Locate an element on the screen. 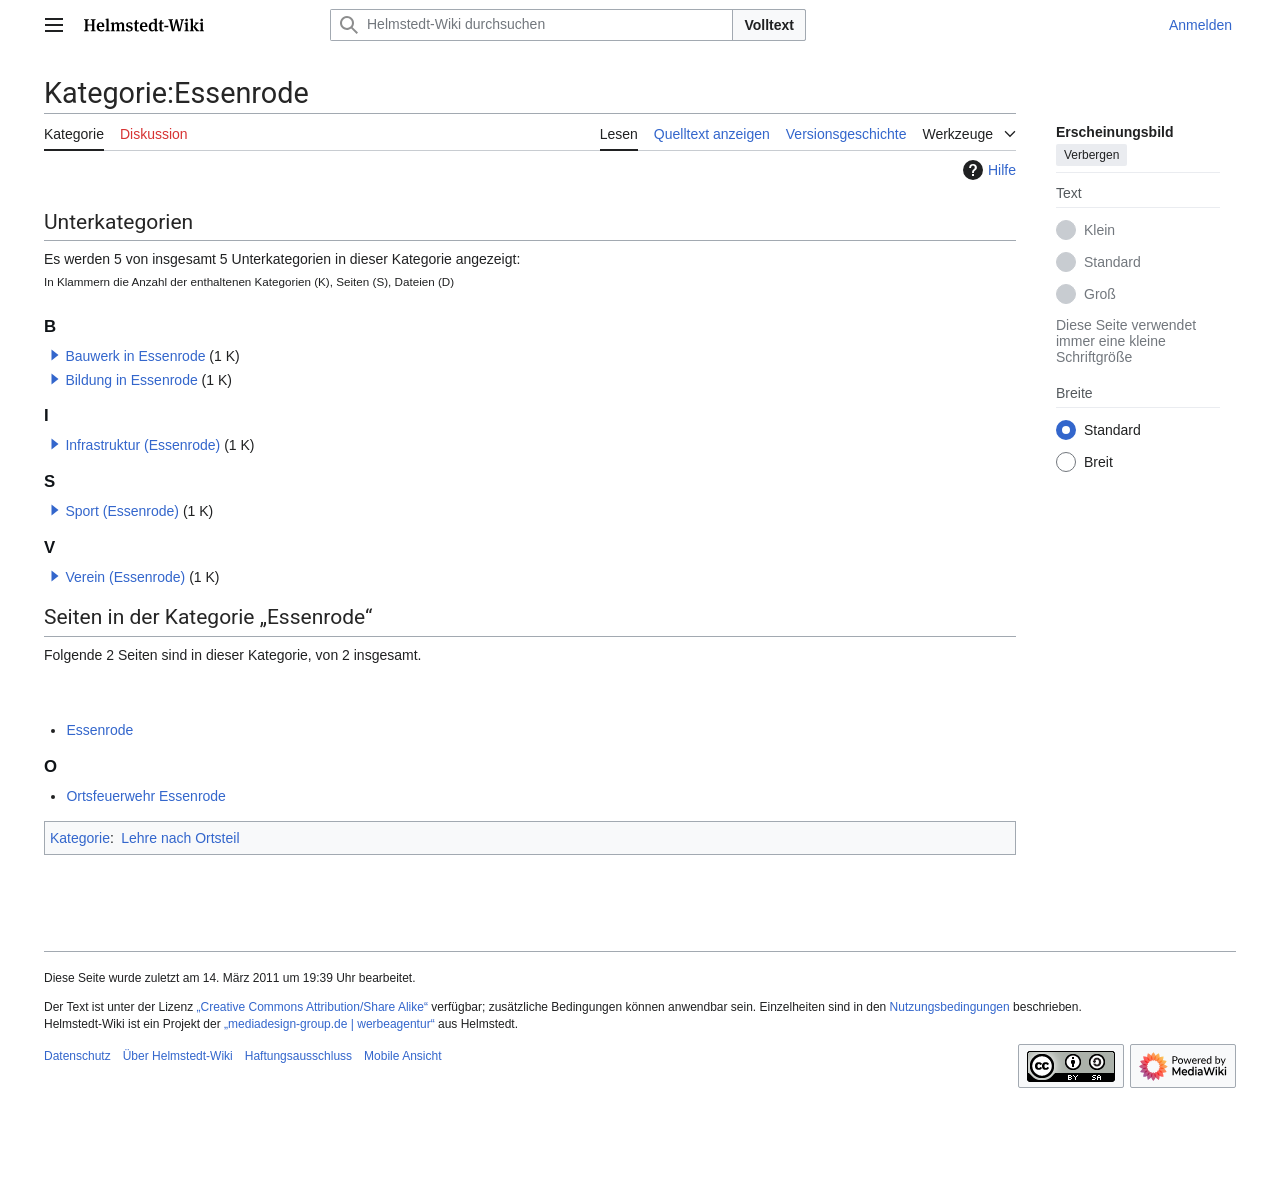  Verbergen is located at coordinates (1091, 155).